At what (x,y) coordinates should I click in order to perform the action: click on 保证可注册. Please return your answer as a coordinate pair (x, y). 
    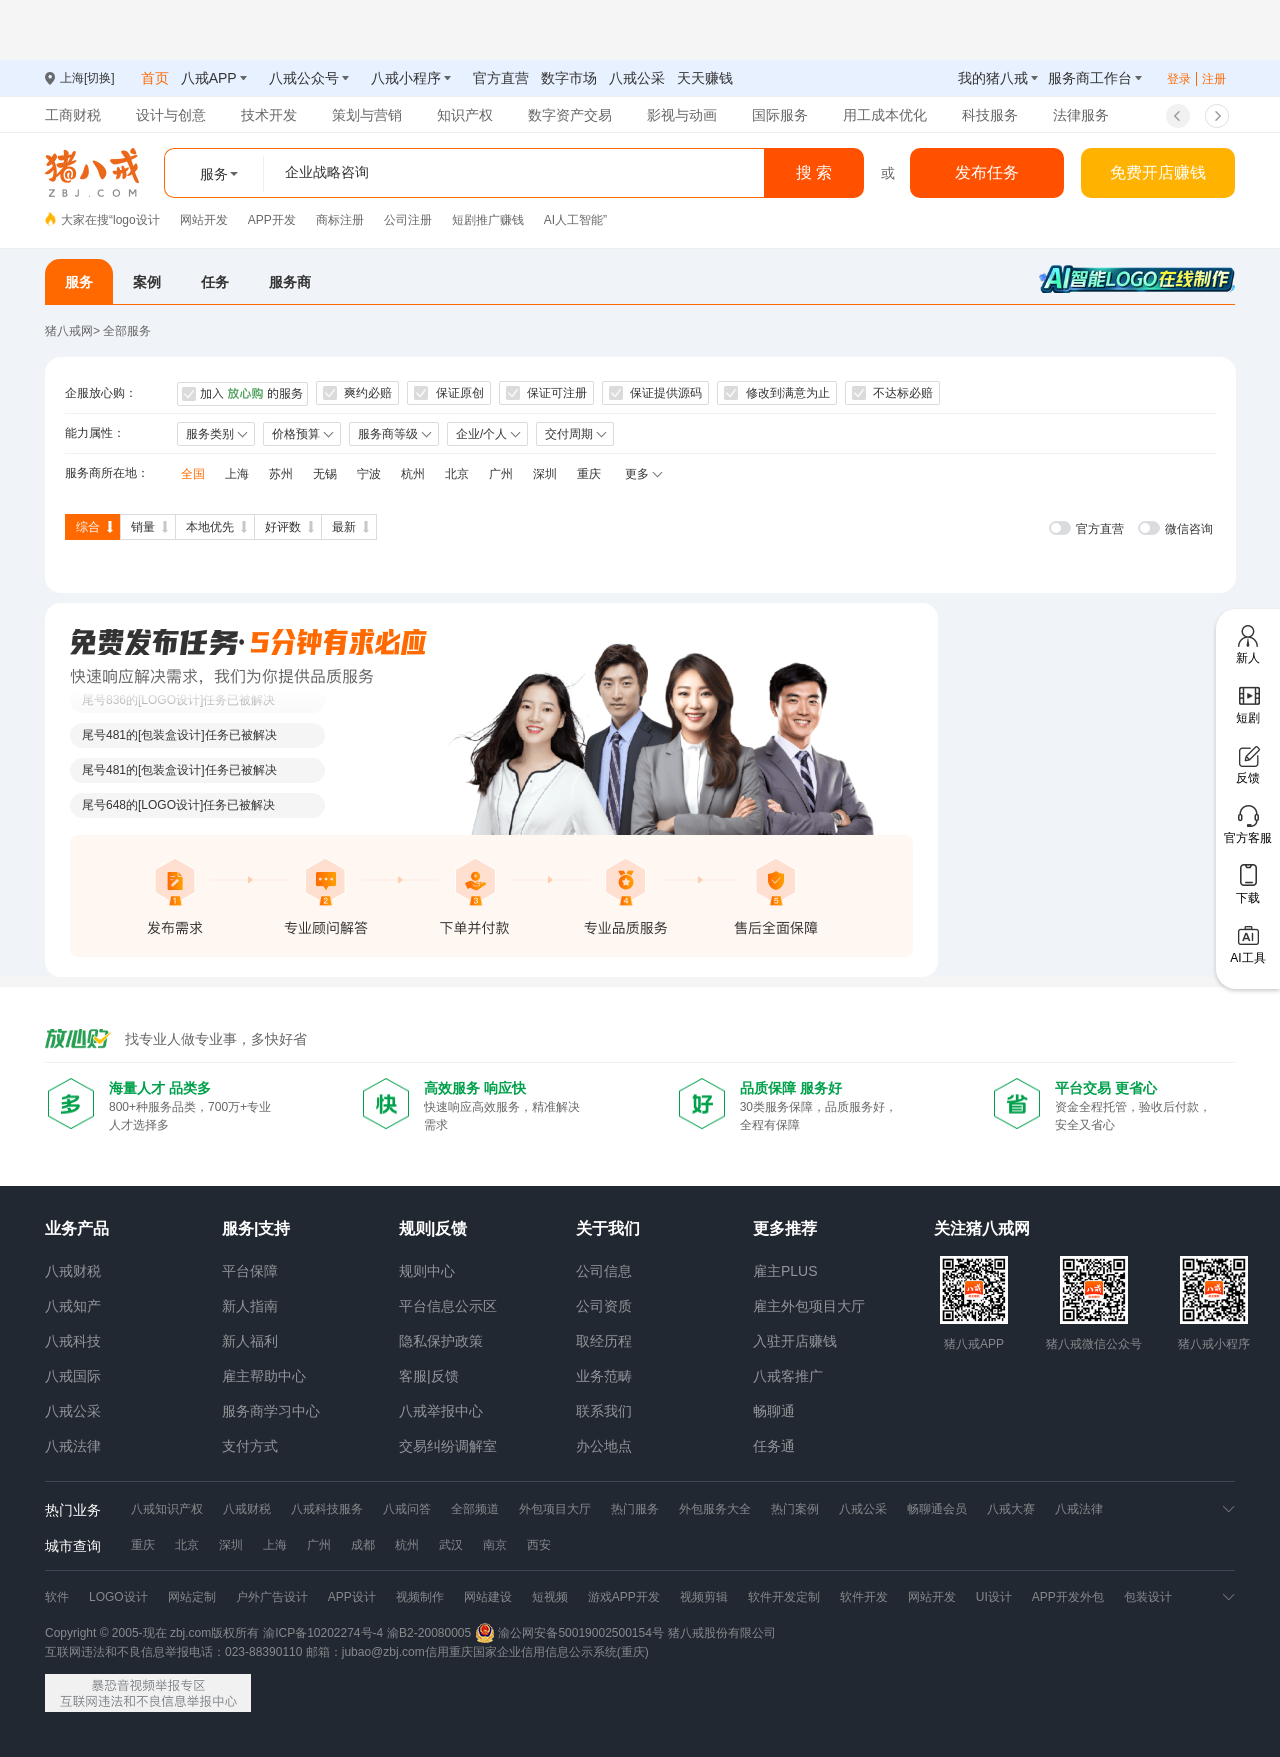
    Looking at the image, I should click on (546, 393).